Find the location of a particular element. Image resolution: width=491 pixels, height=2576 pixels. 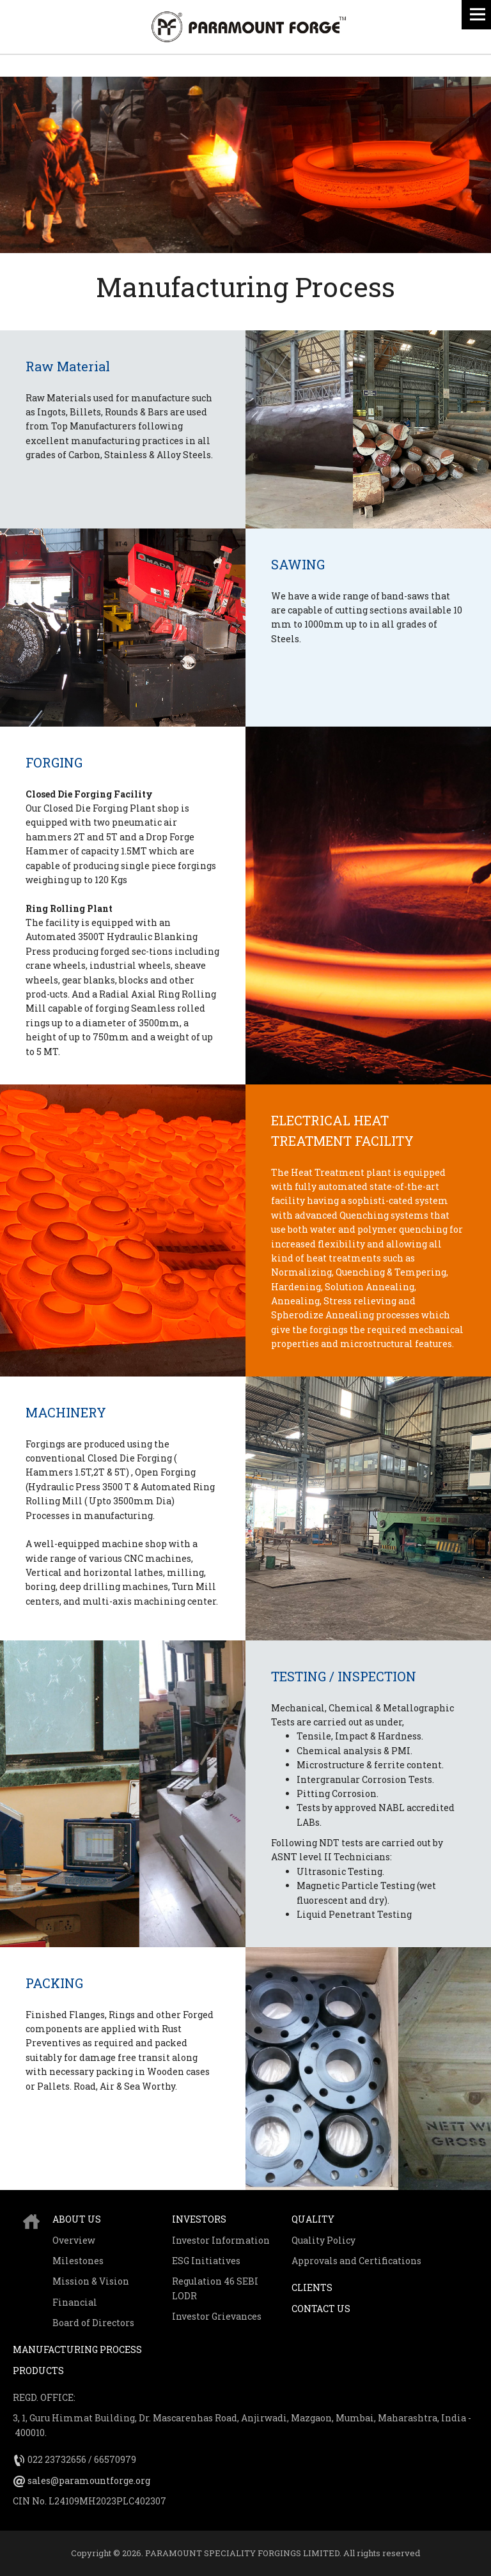

Mission & Vision is located at coordinates (90, 2281).